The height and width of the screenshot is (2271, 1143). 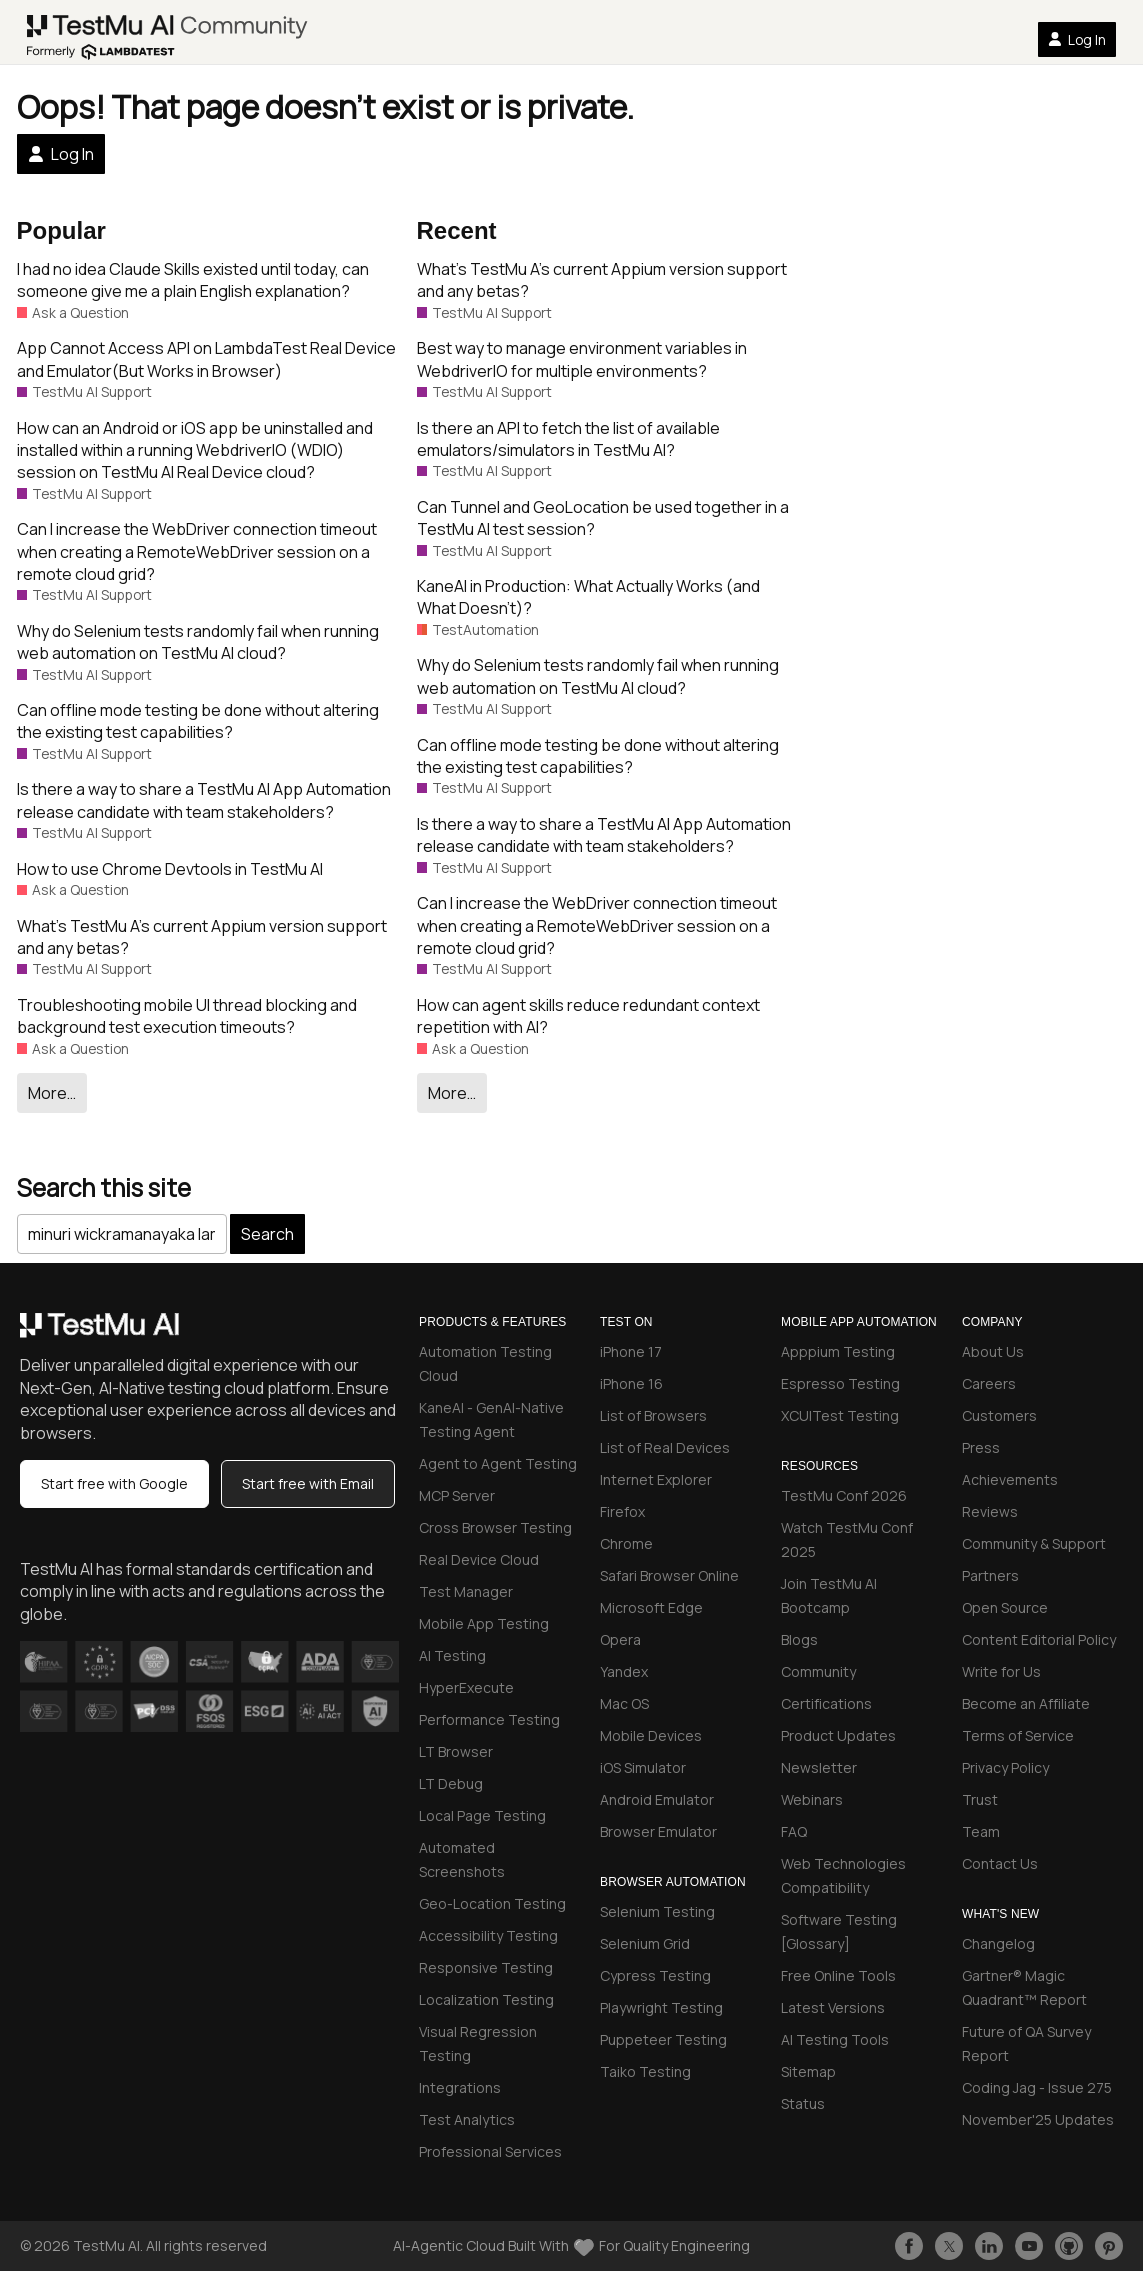 I want to click on Start free with Email, so click(x=308, y=1483).